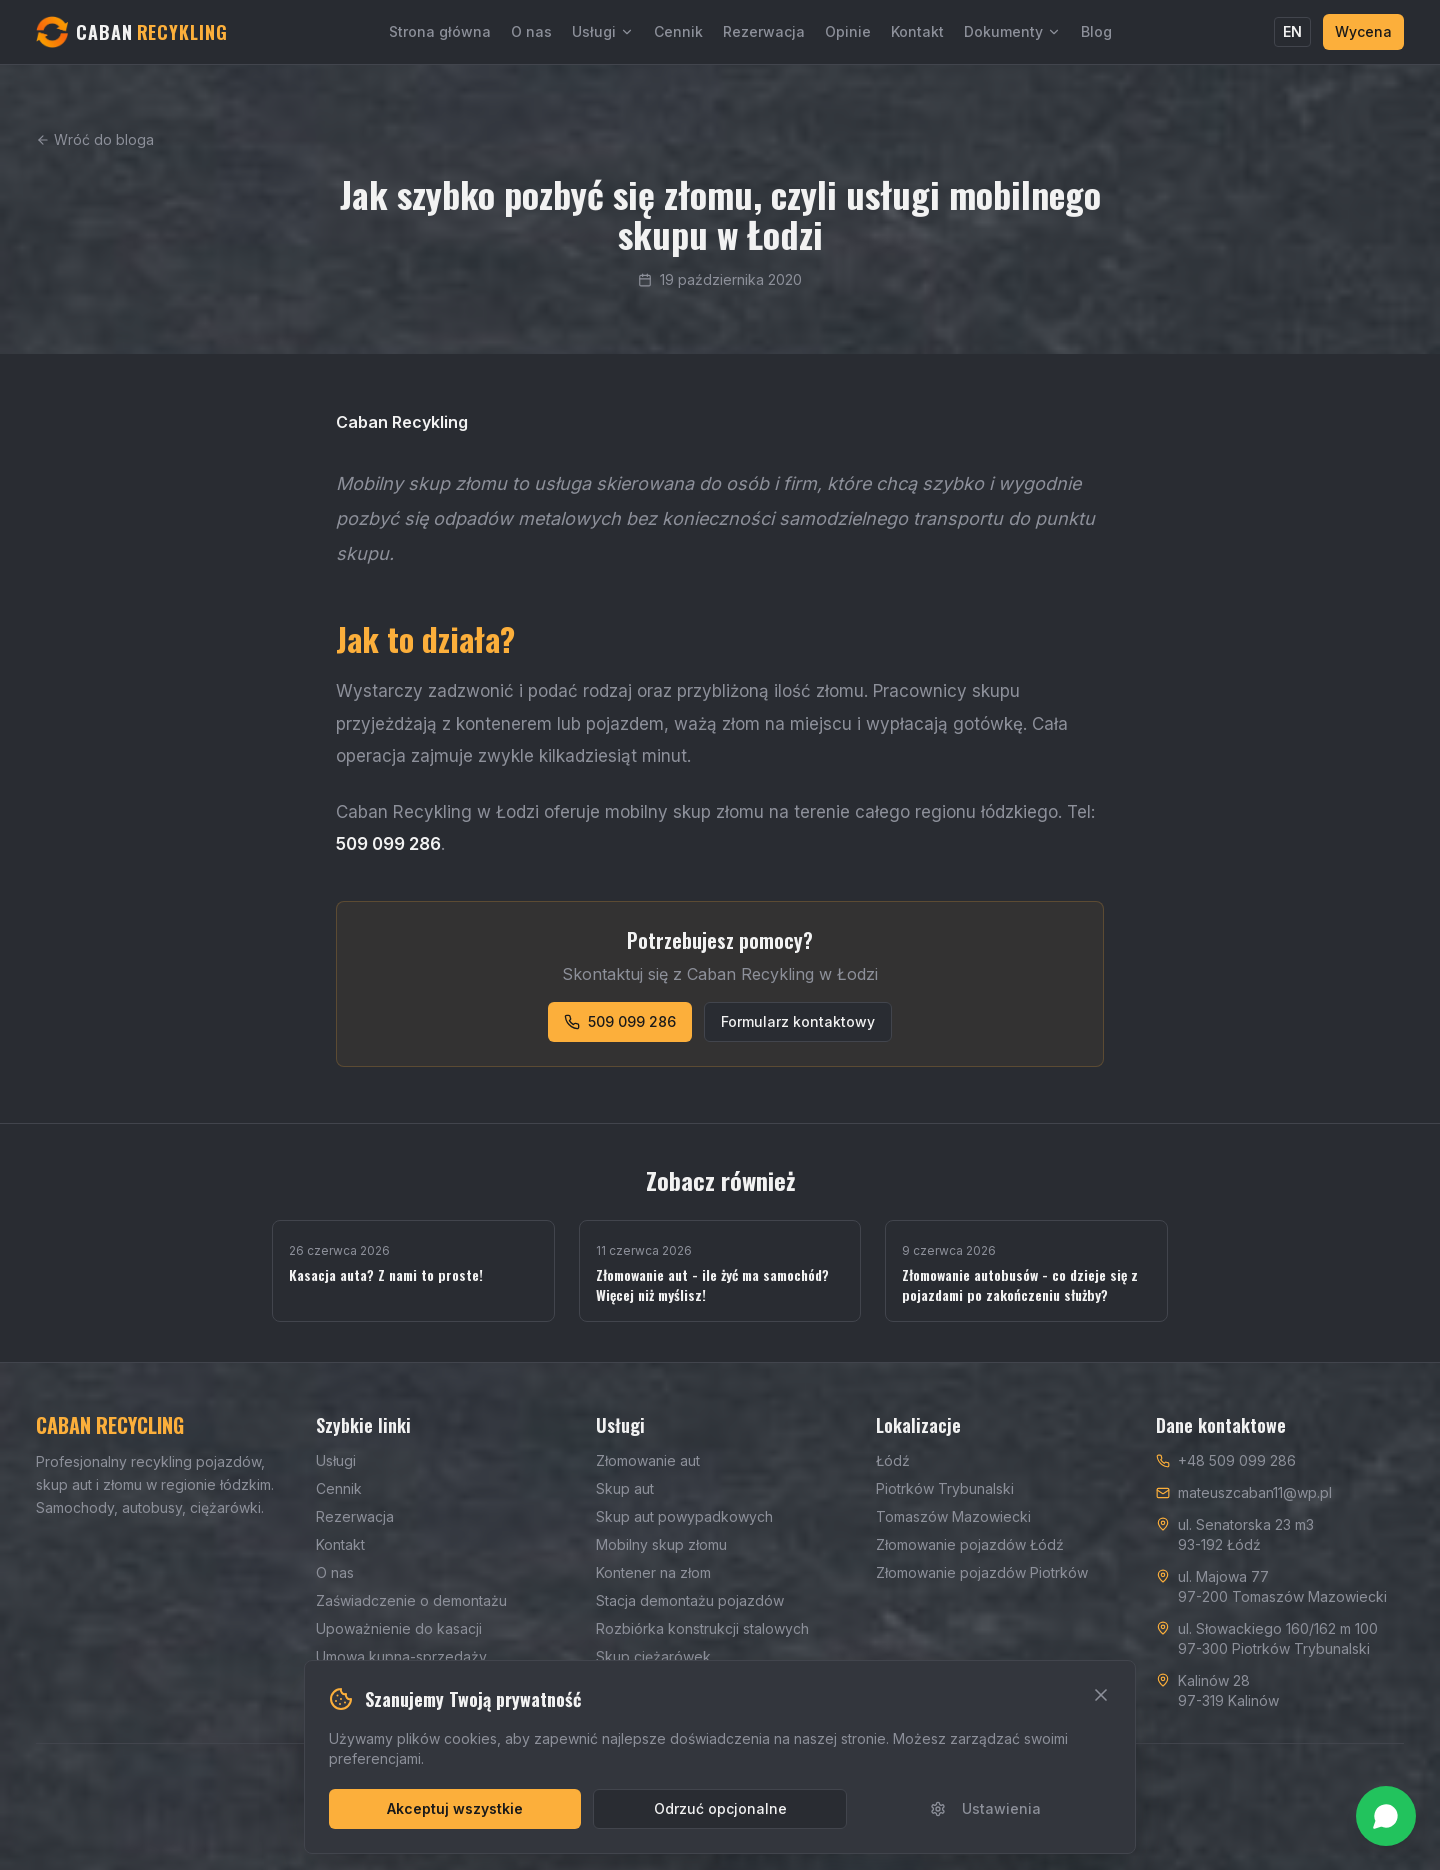 This screenshot has width=1440, height=1870. What do you see at coordinates (440, 31) in the screenshot?
I see `Strona główna` at bounding box center [440, 31].